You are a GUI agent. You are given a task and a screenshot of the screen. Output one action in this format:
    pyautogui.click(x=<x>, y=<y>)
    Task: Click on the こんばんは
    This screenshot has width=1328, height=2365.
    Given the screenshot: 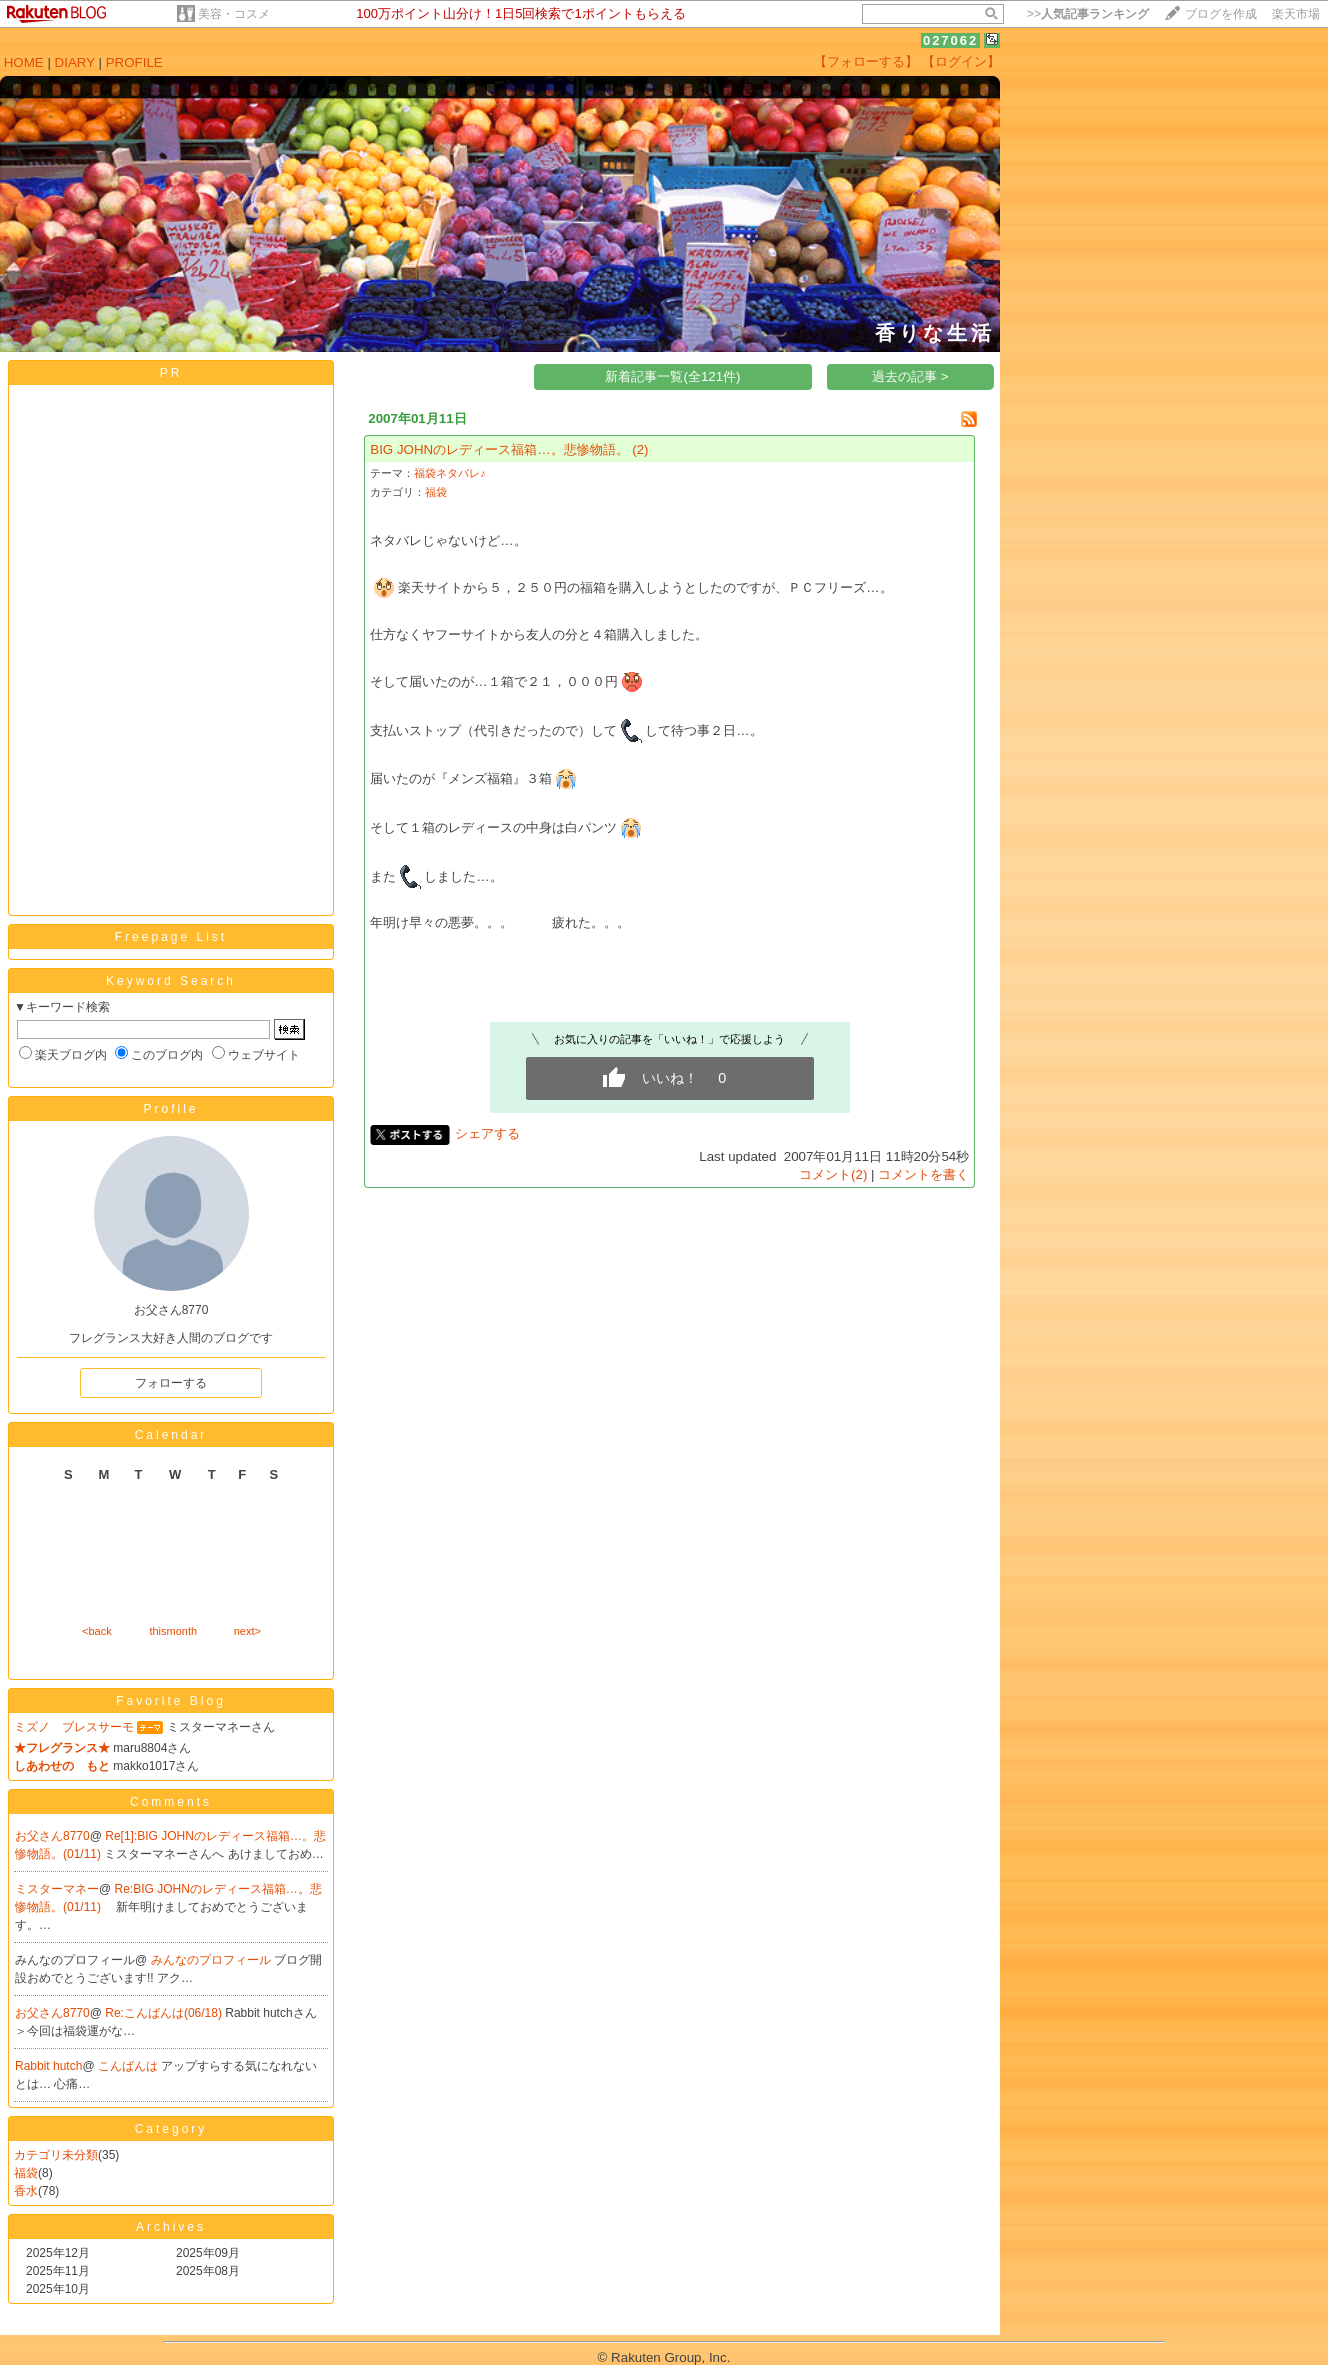 What is the action you would take?
    pyautogui.click(x=129, y=2066)
    